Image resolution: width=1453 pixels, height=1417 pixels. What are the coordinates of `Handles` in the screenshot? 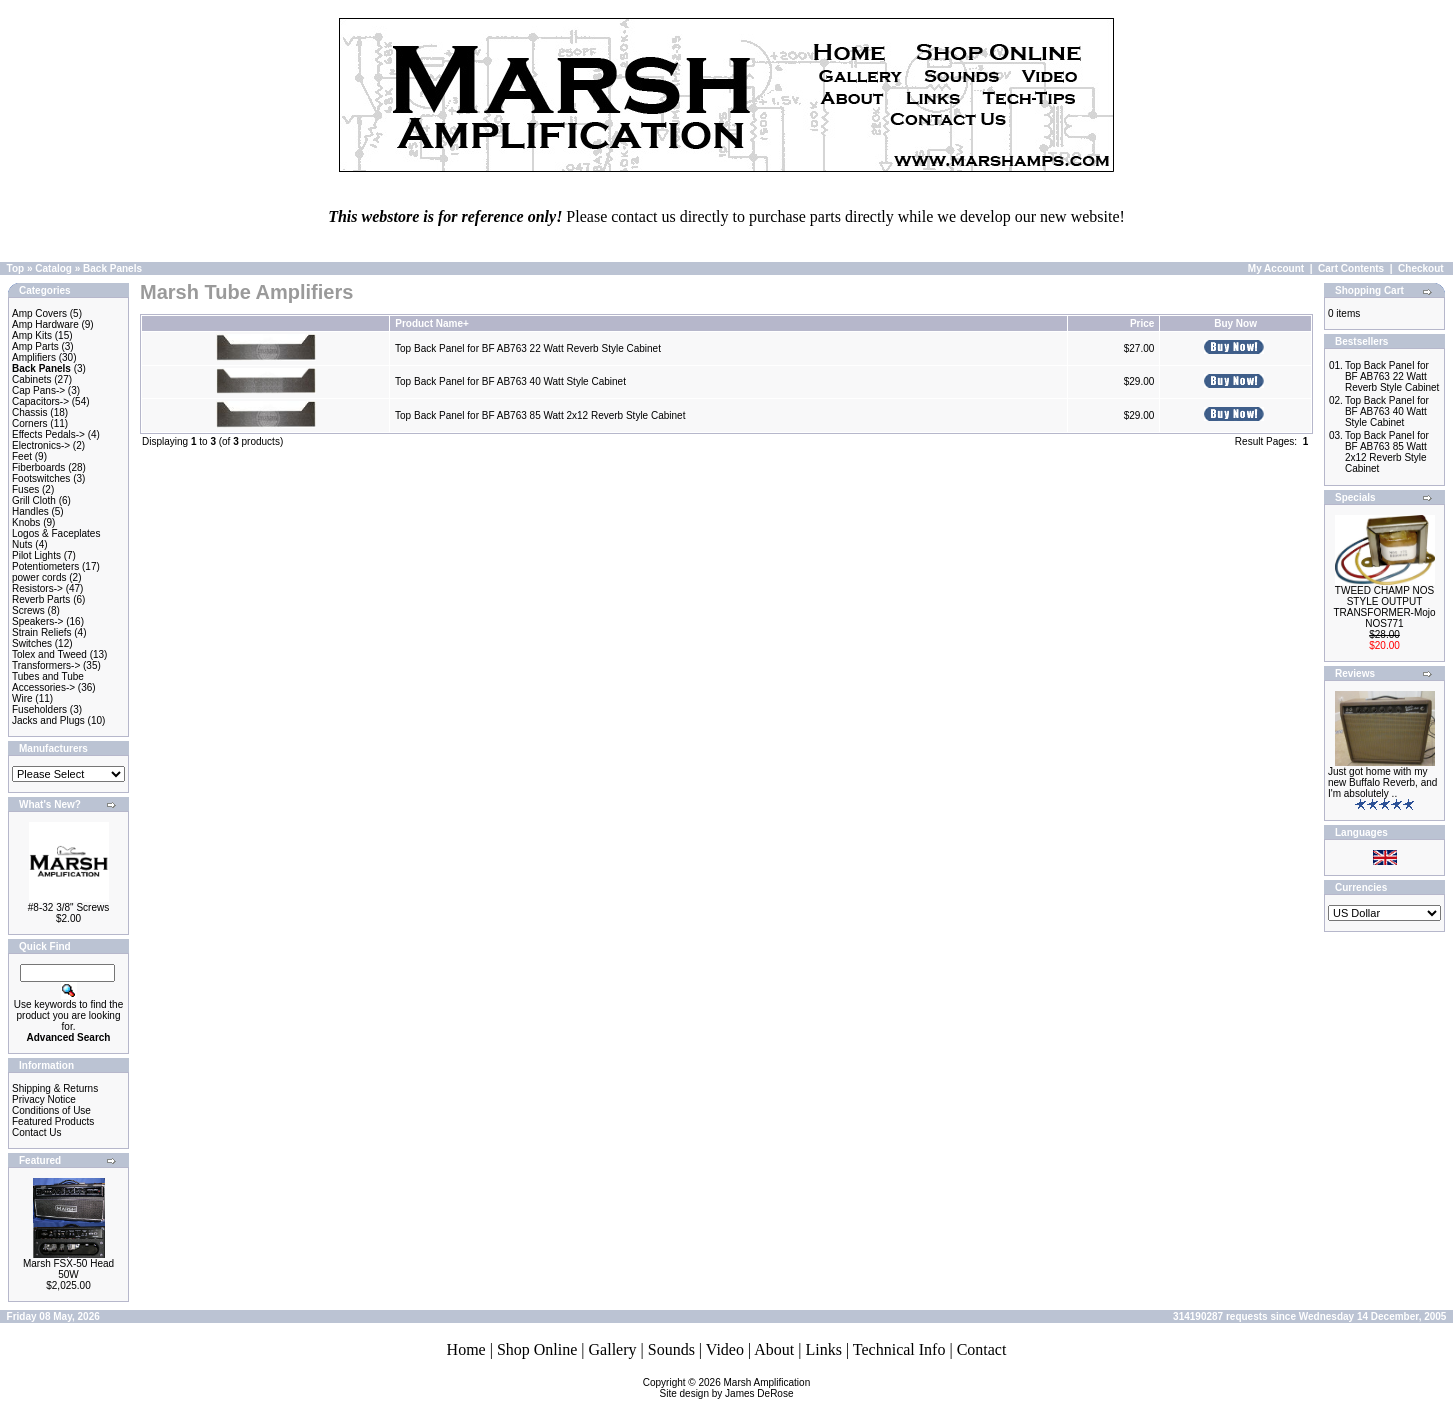 It's located at (30, 511).